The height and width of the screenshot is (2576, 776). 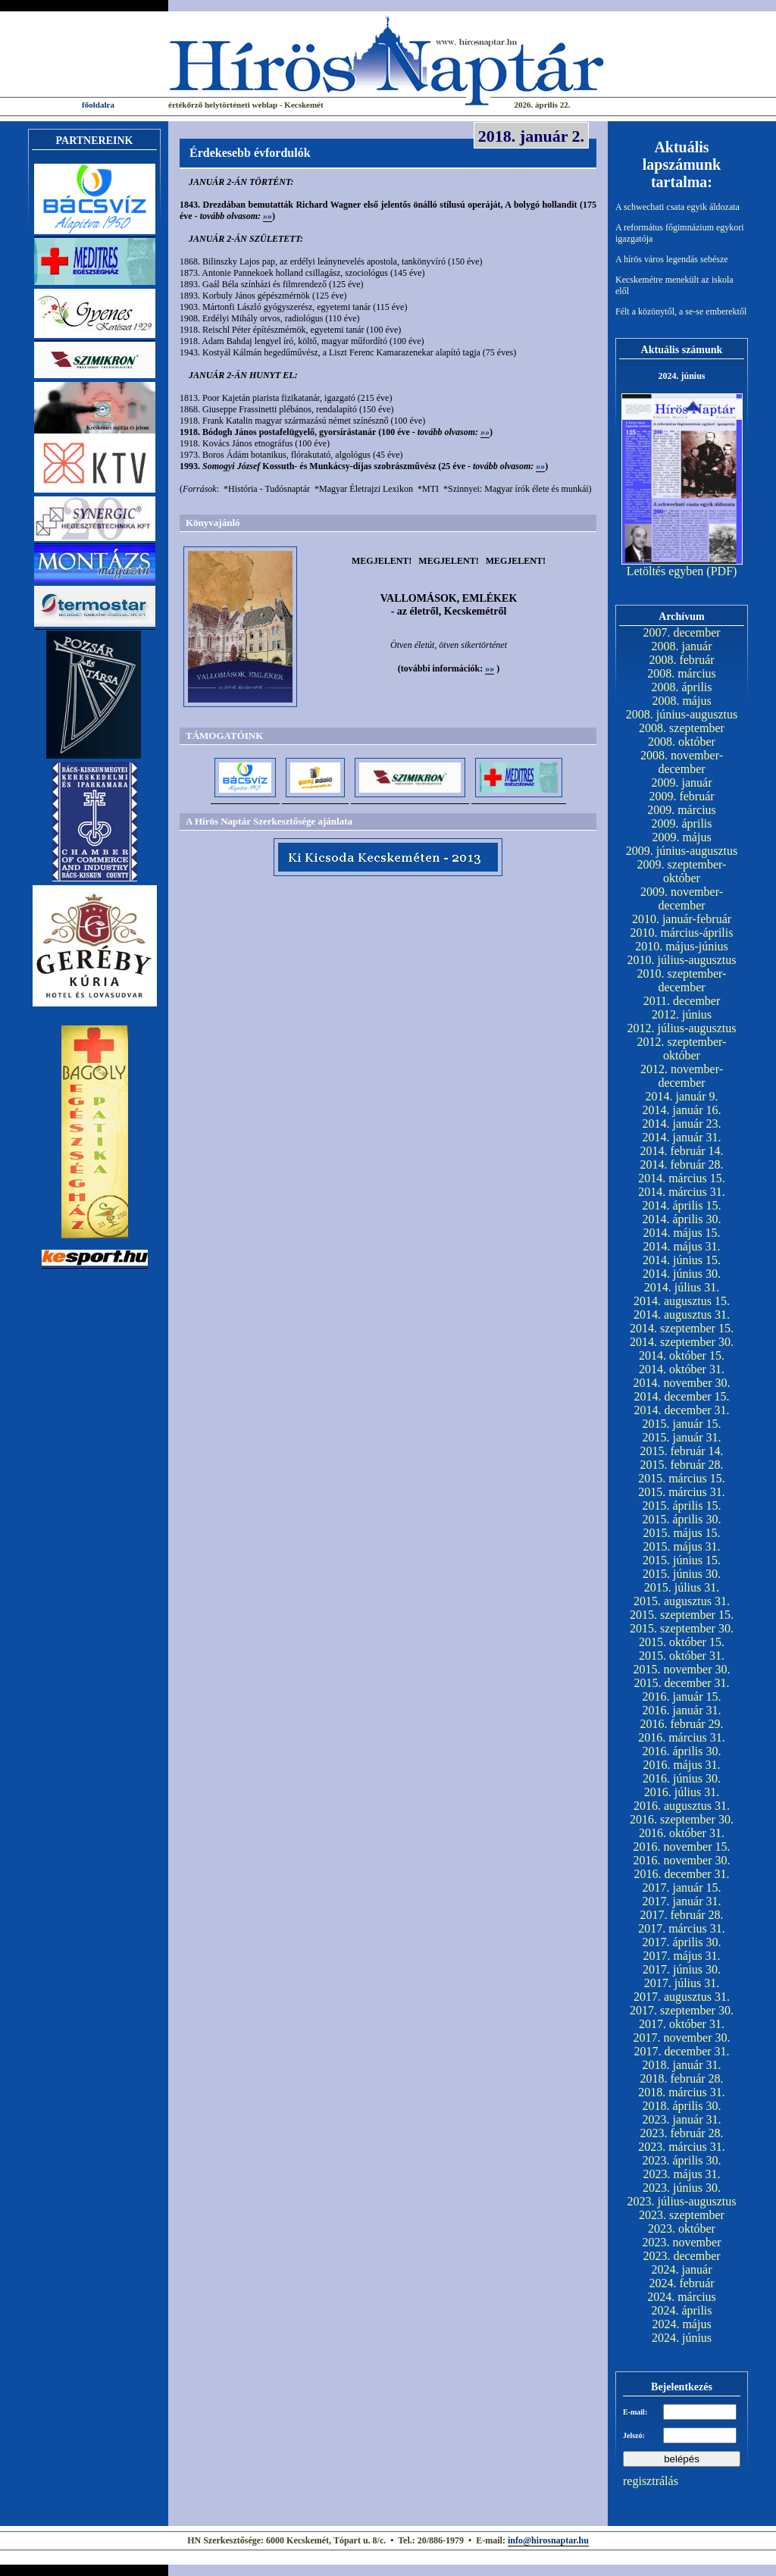 I want to click on 2016. február 29., so click(x=681, y=1723).